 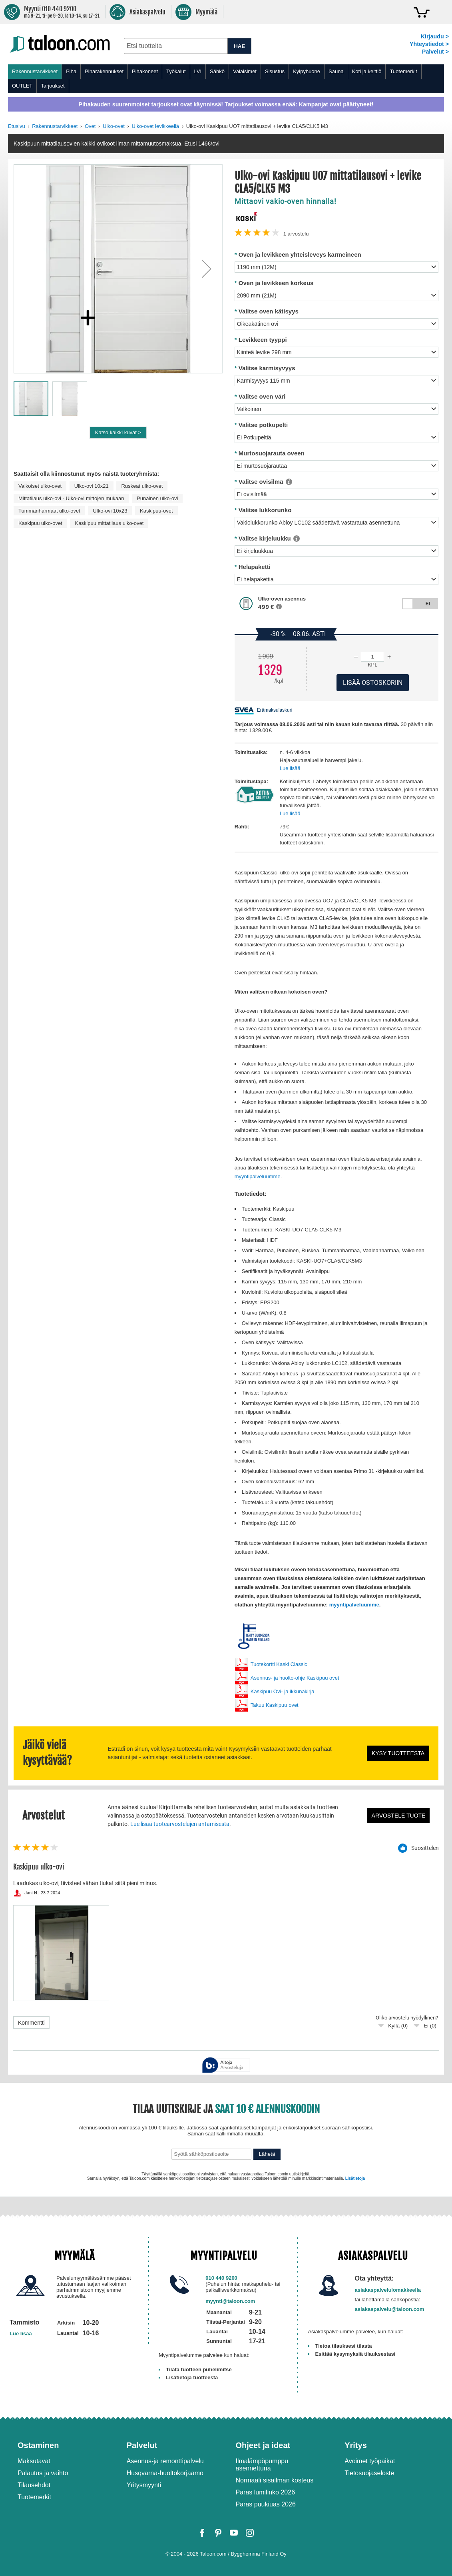 I want to click on Tilausehdot, so click(x=34, y=2485).